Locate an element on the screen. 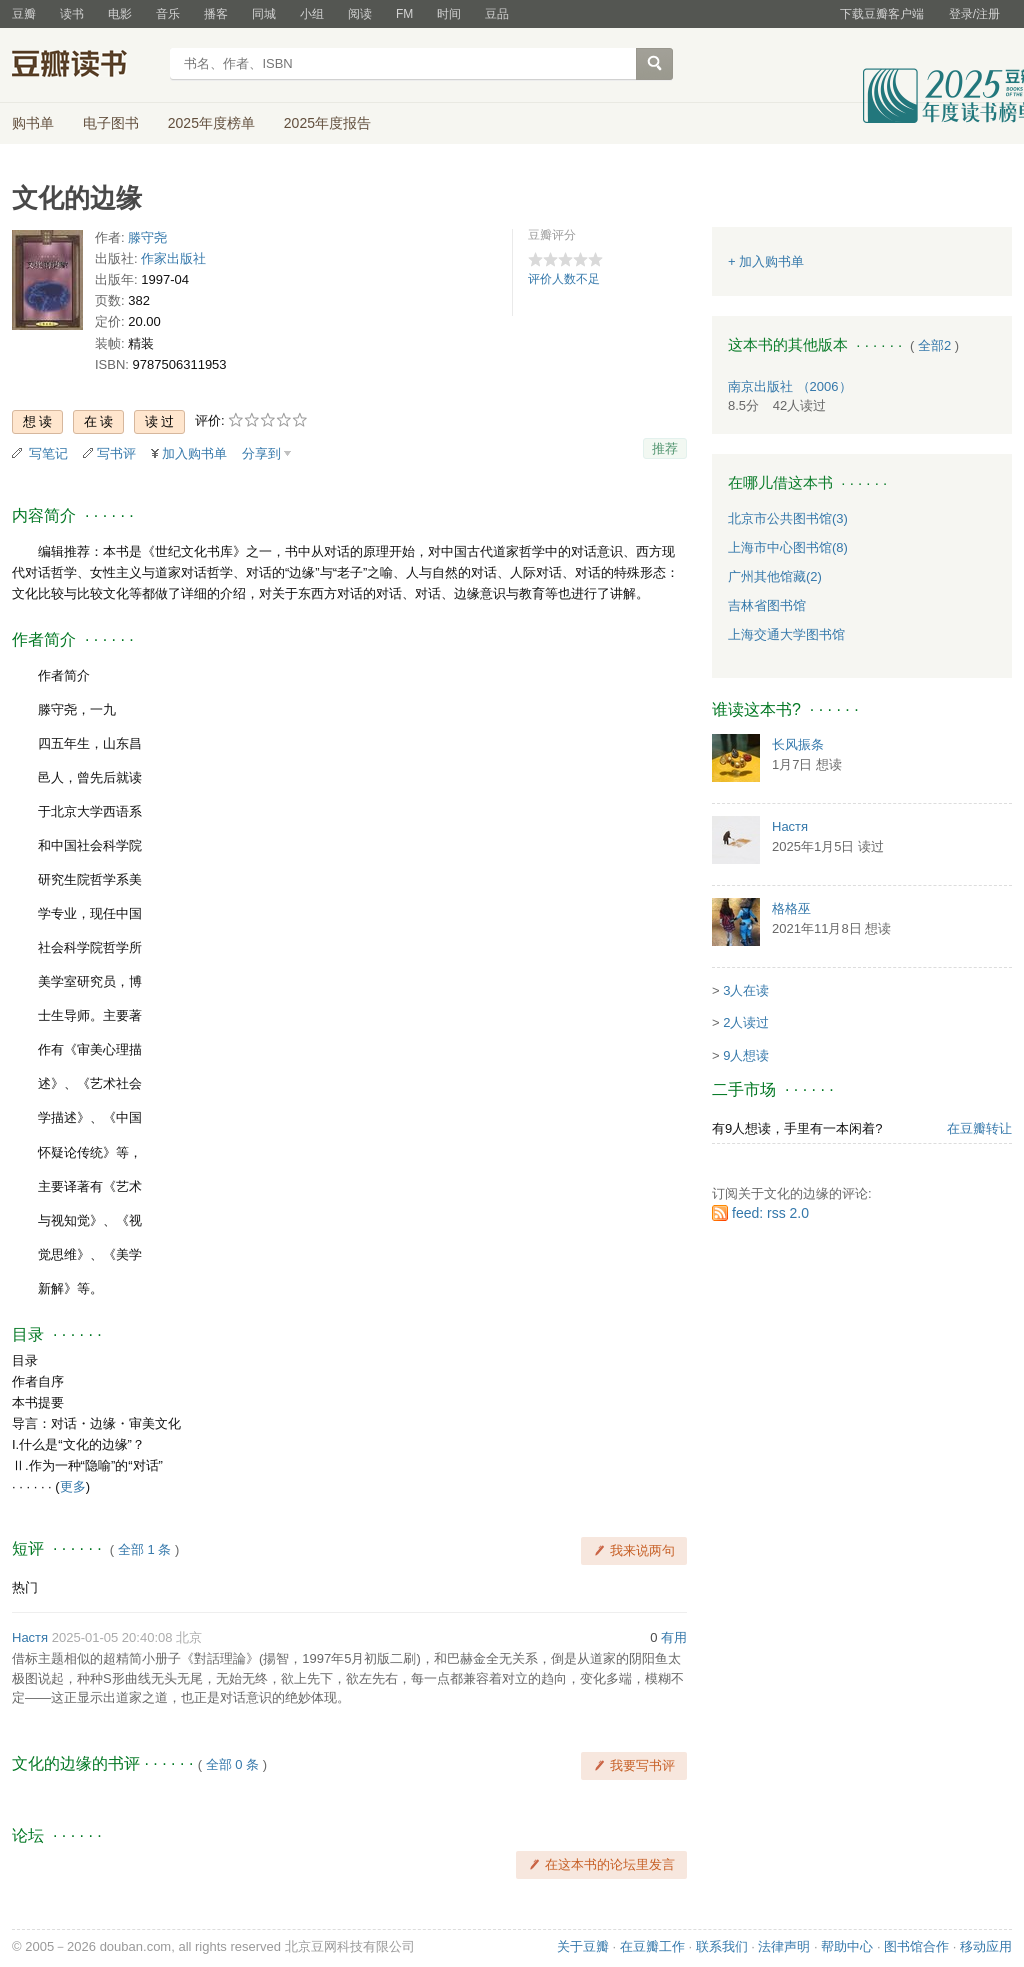 The image size is (1024, 1967). 吉林省图书馆 is located at coordinates (767, 605).